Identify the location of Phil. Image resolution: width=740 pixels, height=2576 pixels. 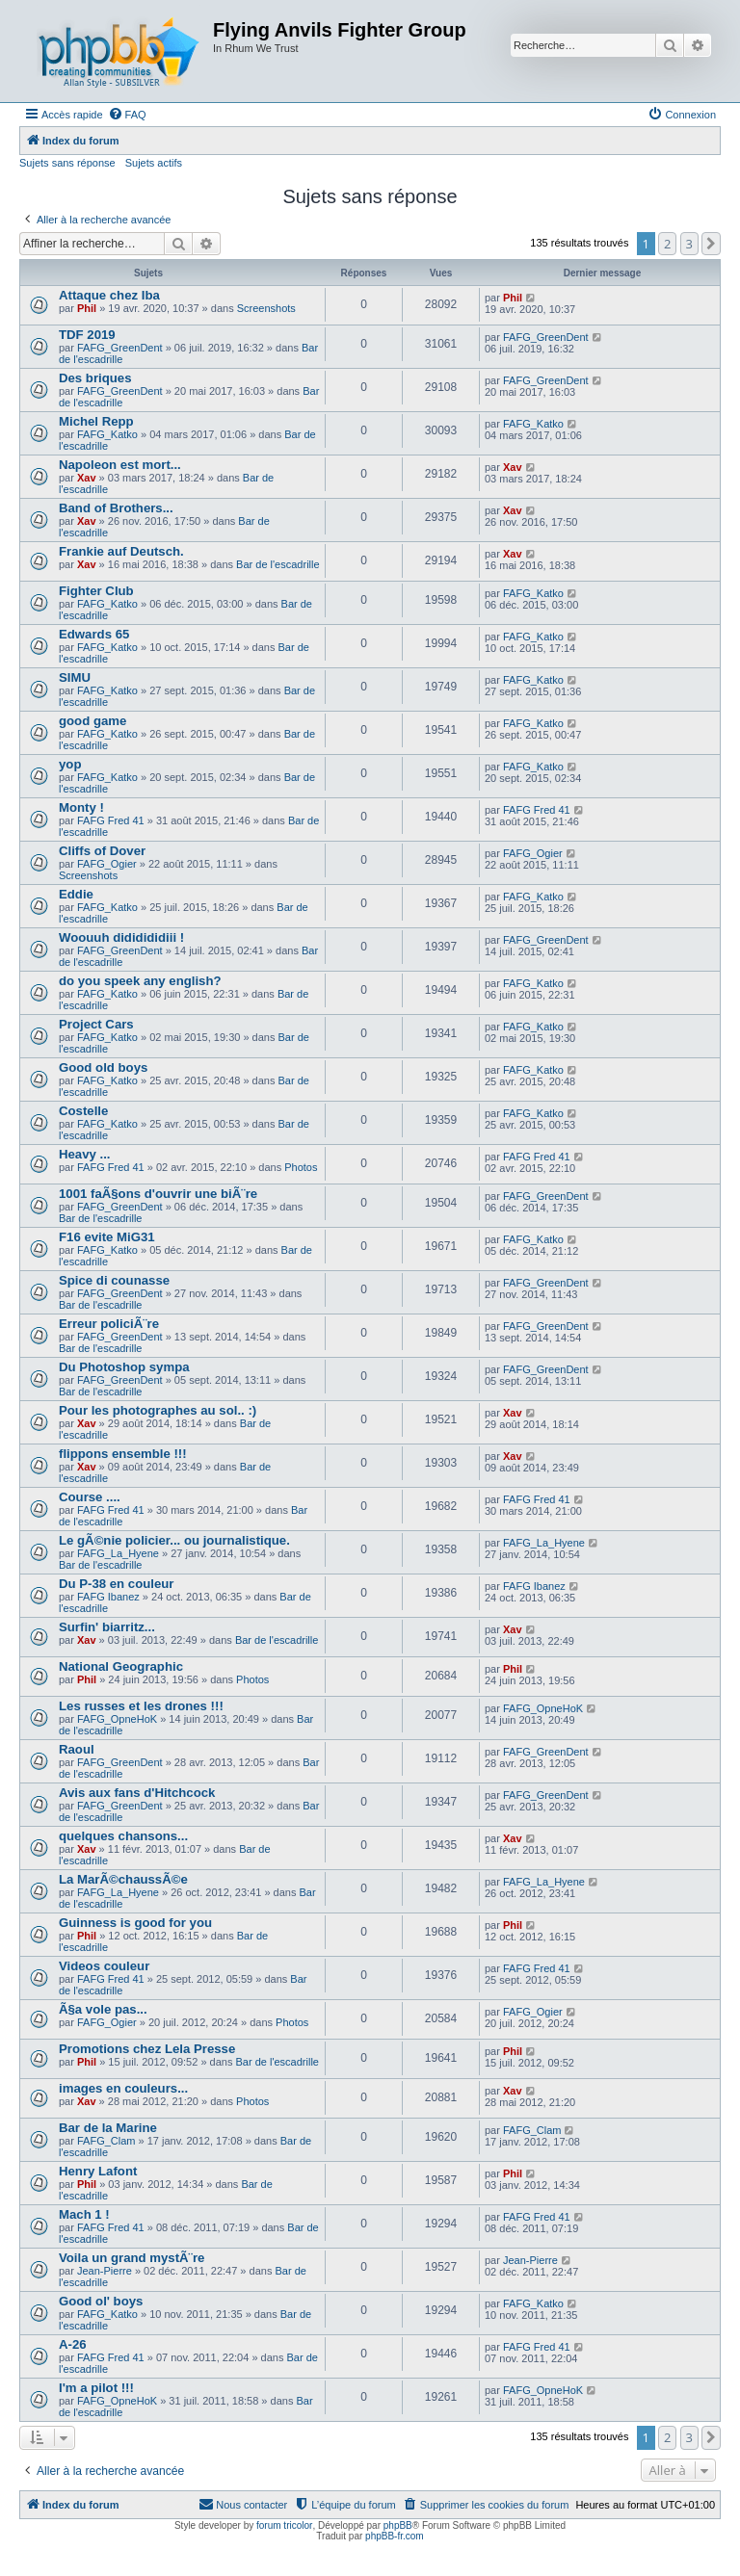
(86, 308).